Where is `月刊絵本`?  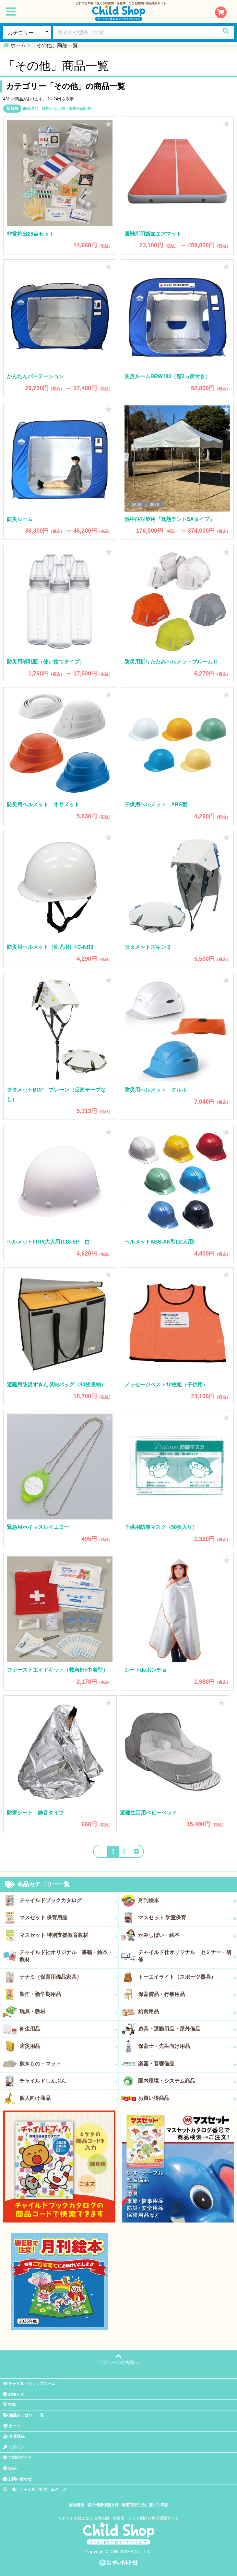 月刊絵本 is located at coordinates (187, 1900).